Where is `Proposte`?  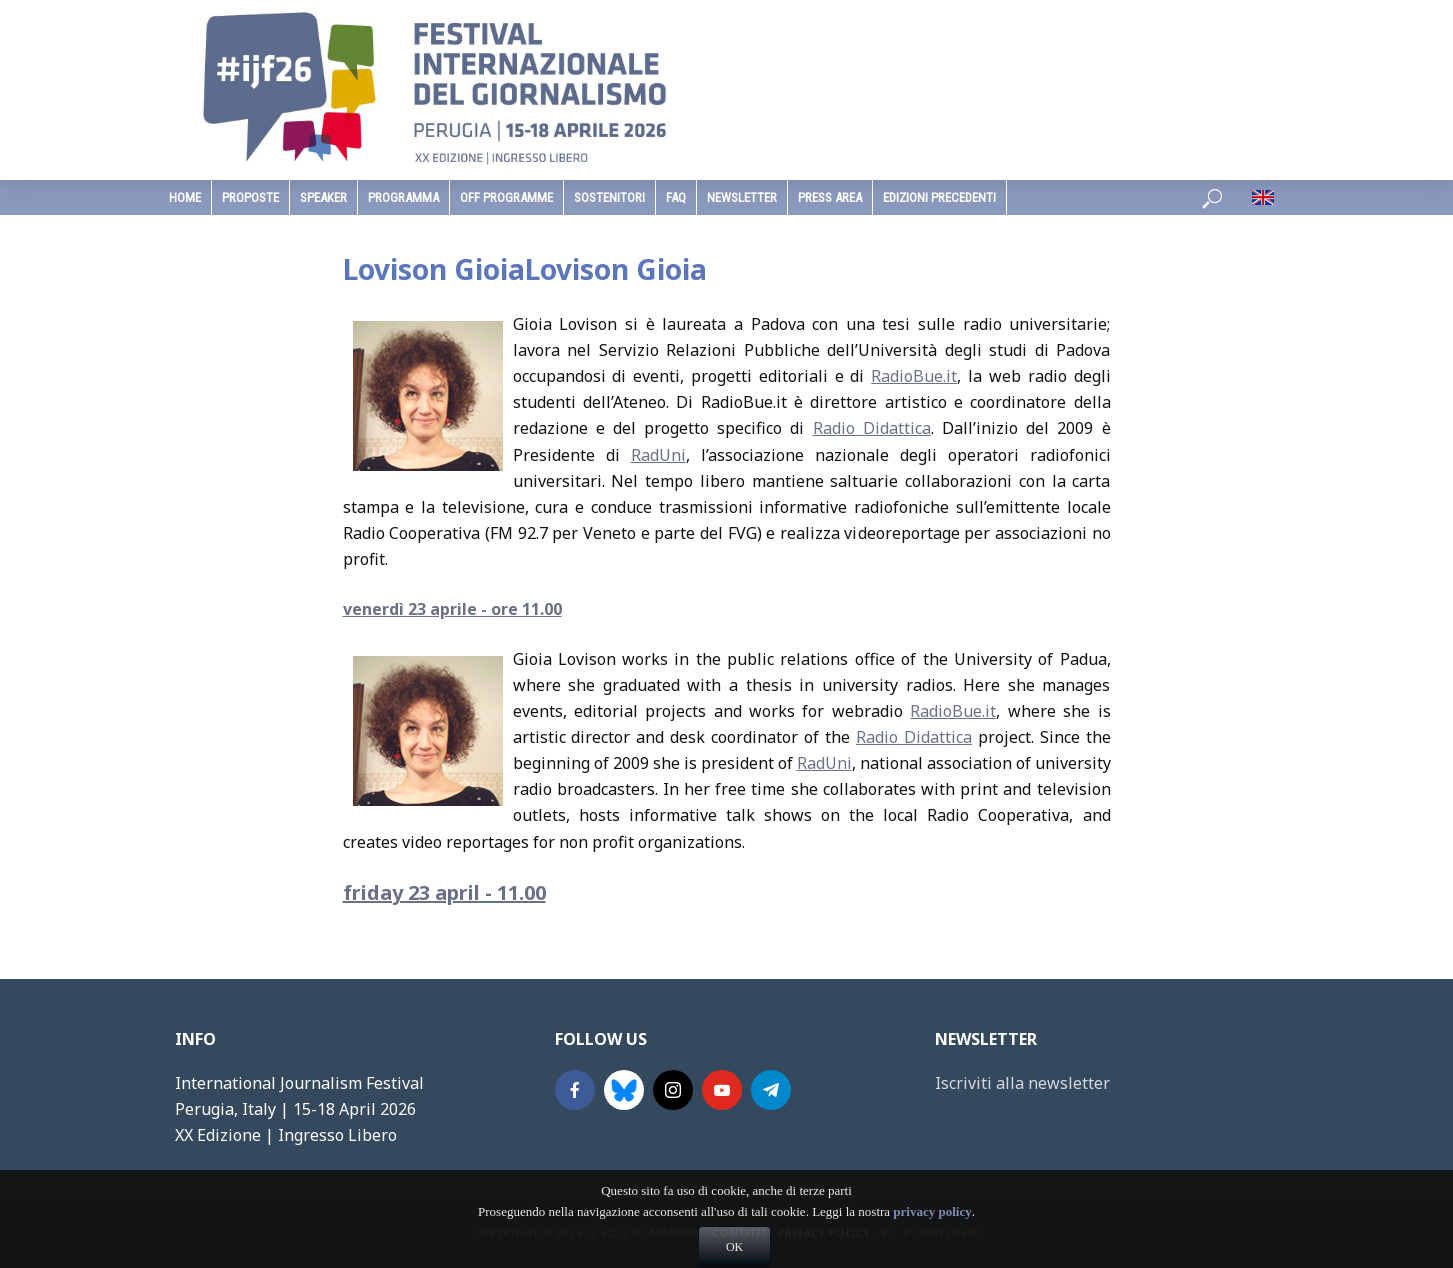
Proposte is located at coordinates (250, 197).